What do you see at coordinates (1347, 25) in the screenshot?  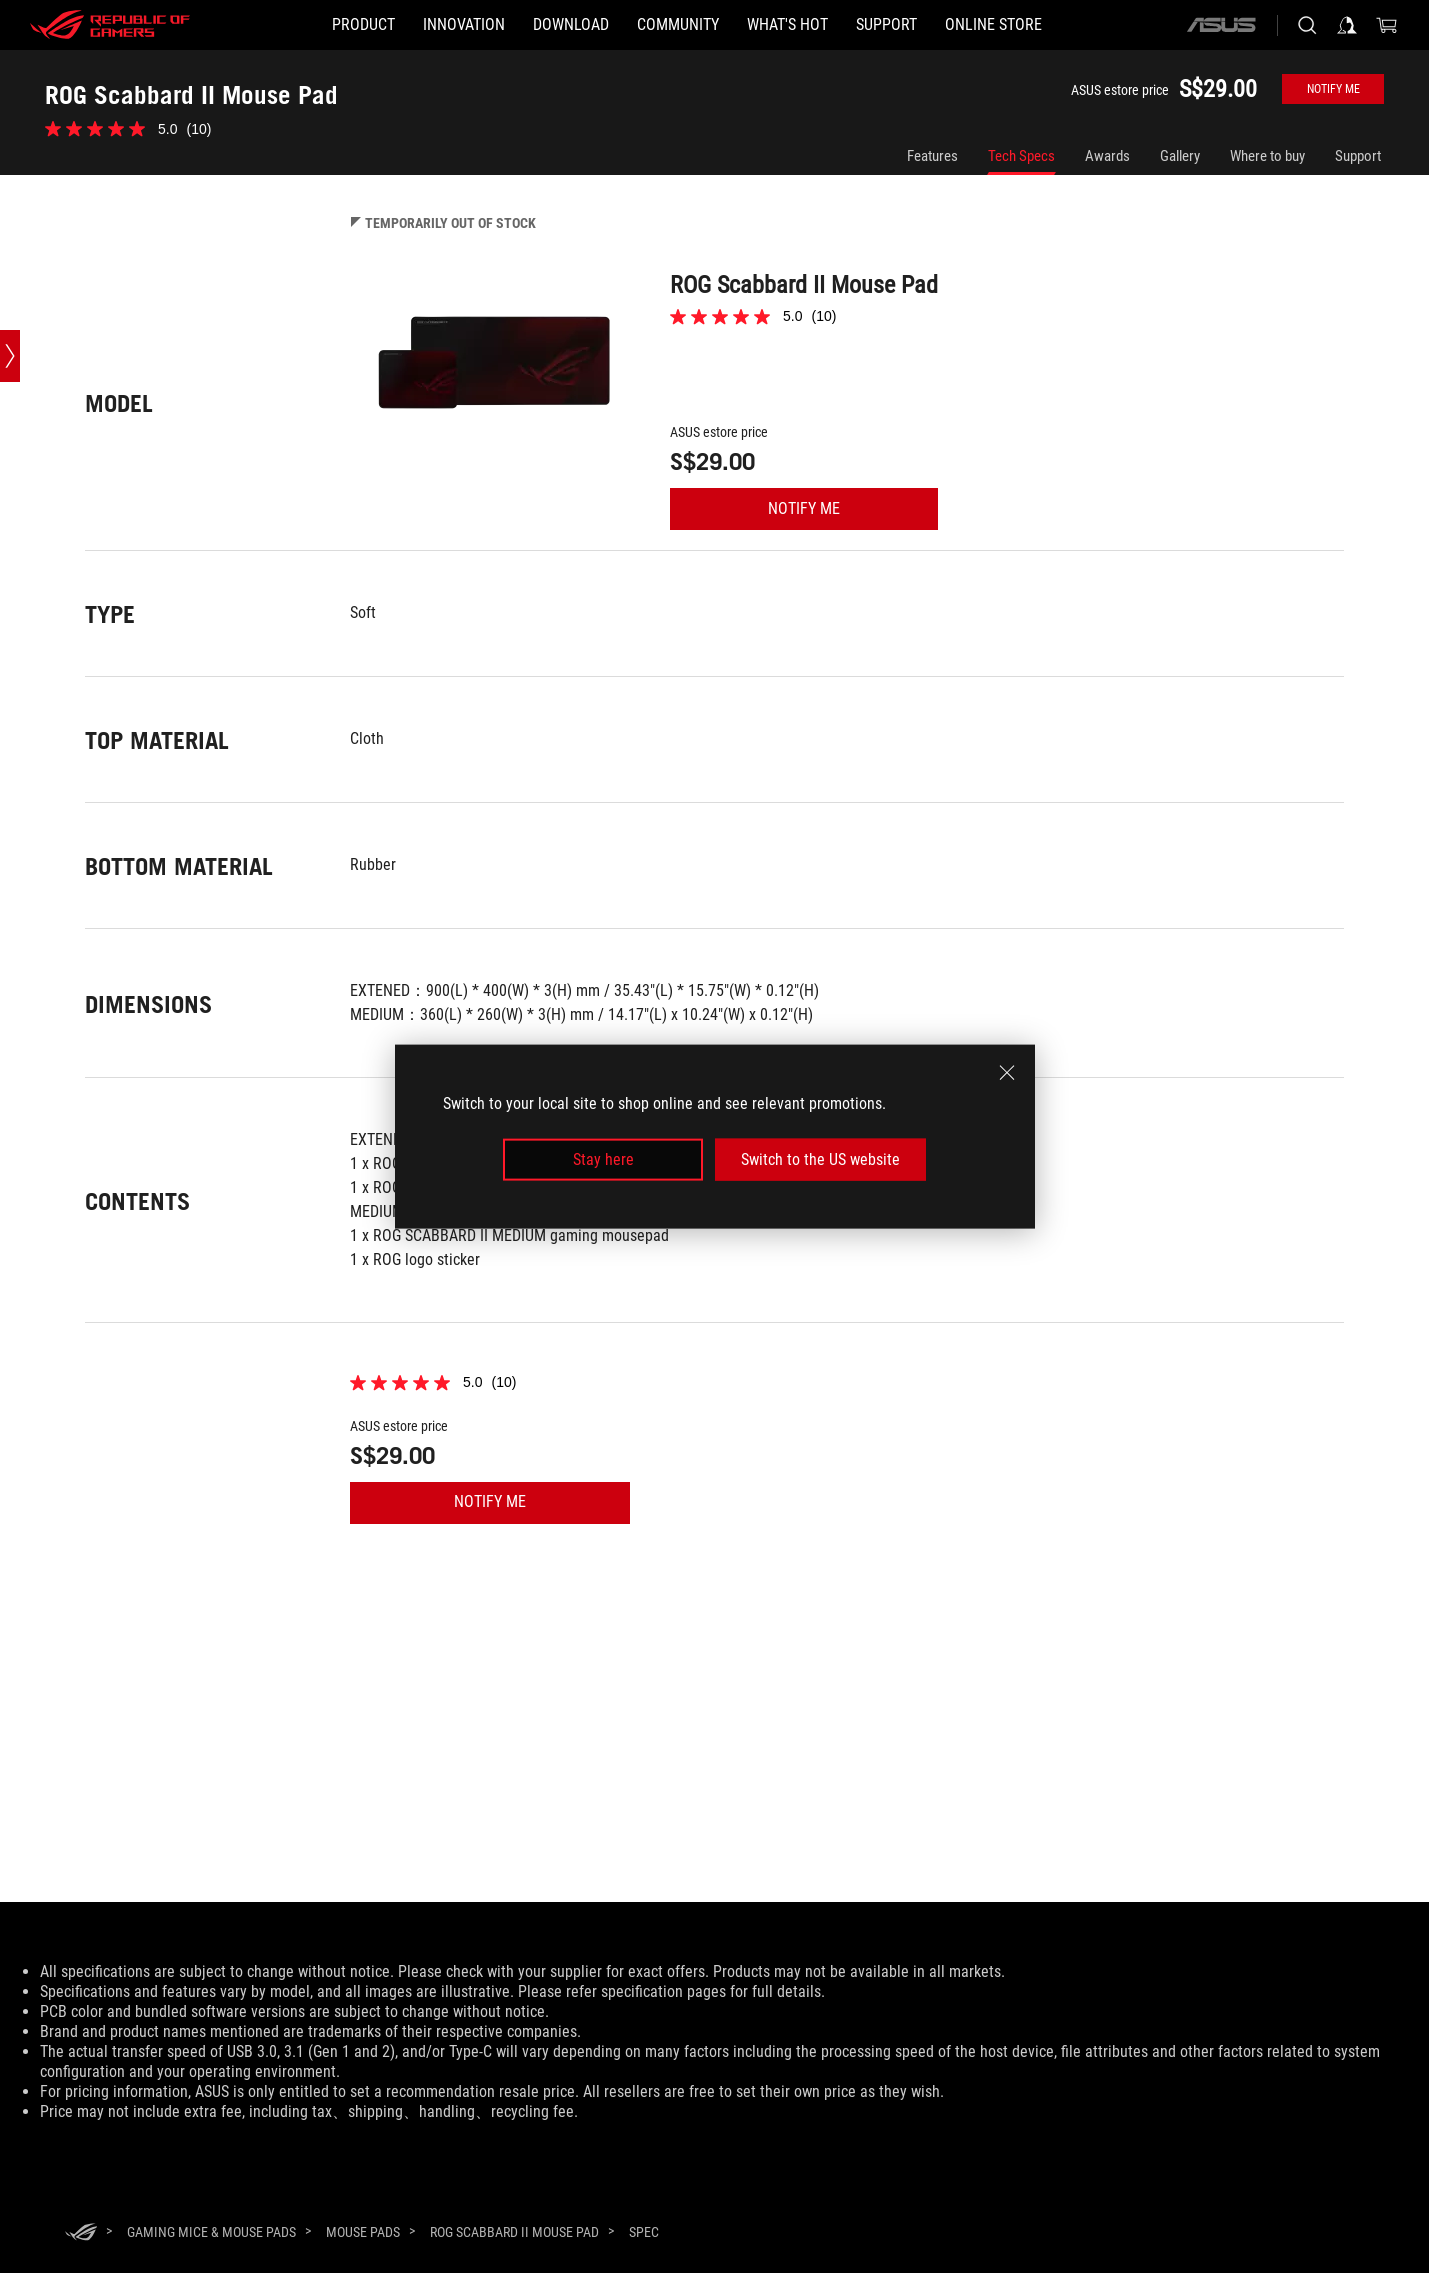 I see `[Sign in to your account]` at bounding box center [1347, 25].